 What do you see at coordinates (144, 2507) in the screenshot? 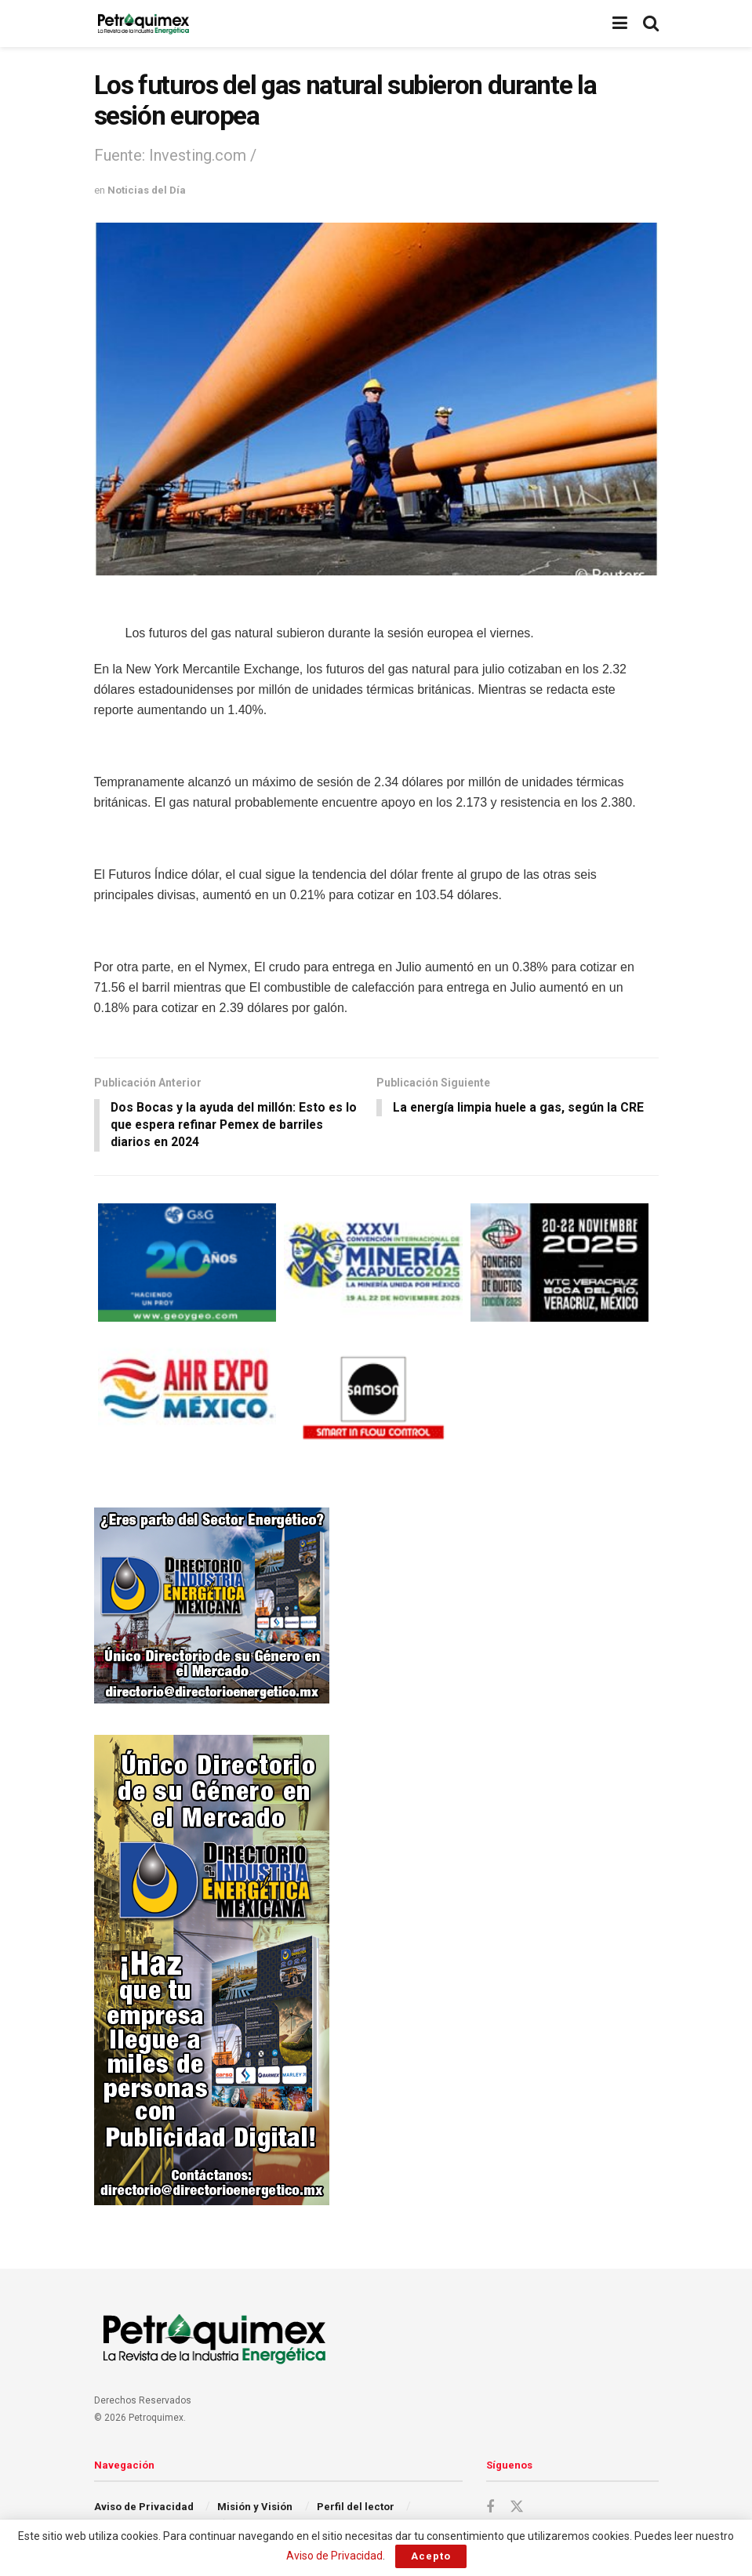
I see `Aviso de Privacidad` at bounding box center [144, 2507].